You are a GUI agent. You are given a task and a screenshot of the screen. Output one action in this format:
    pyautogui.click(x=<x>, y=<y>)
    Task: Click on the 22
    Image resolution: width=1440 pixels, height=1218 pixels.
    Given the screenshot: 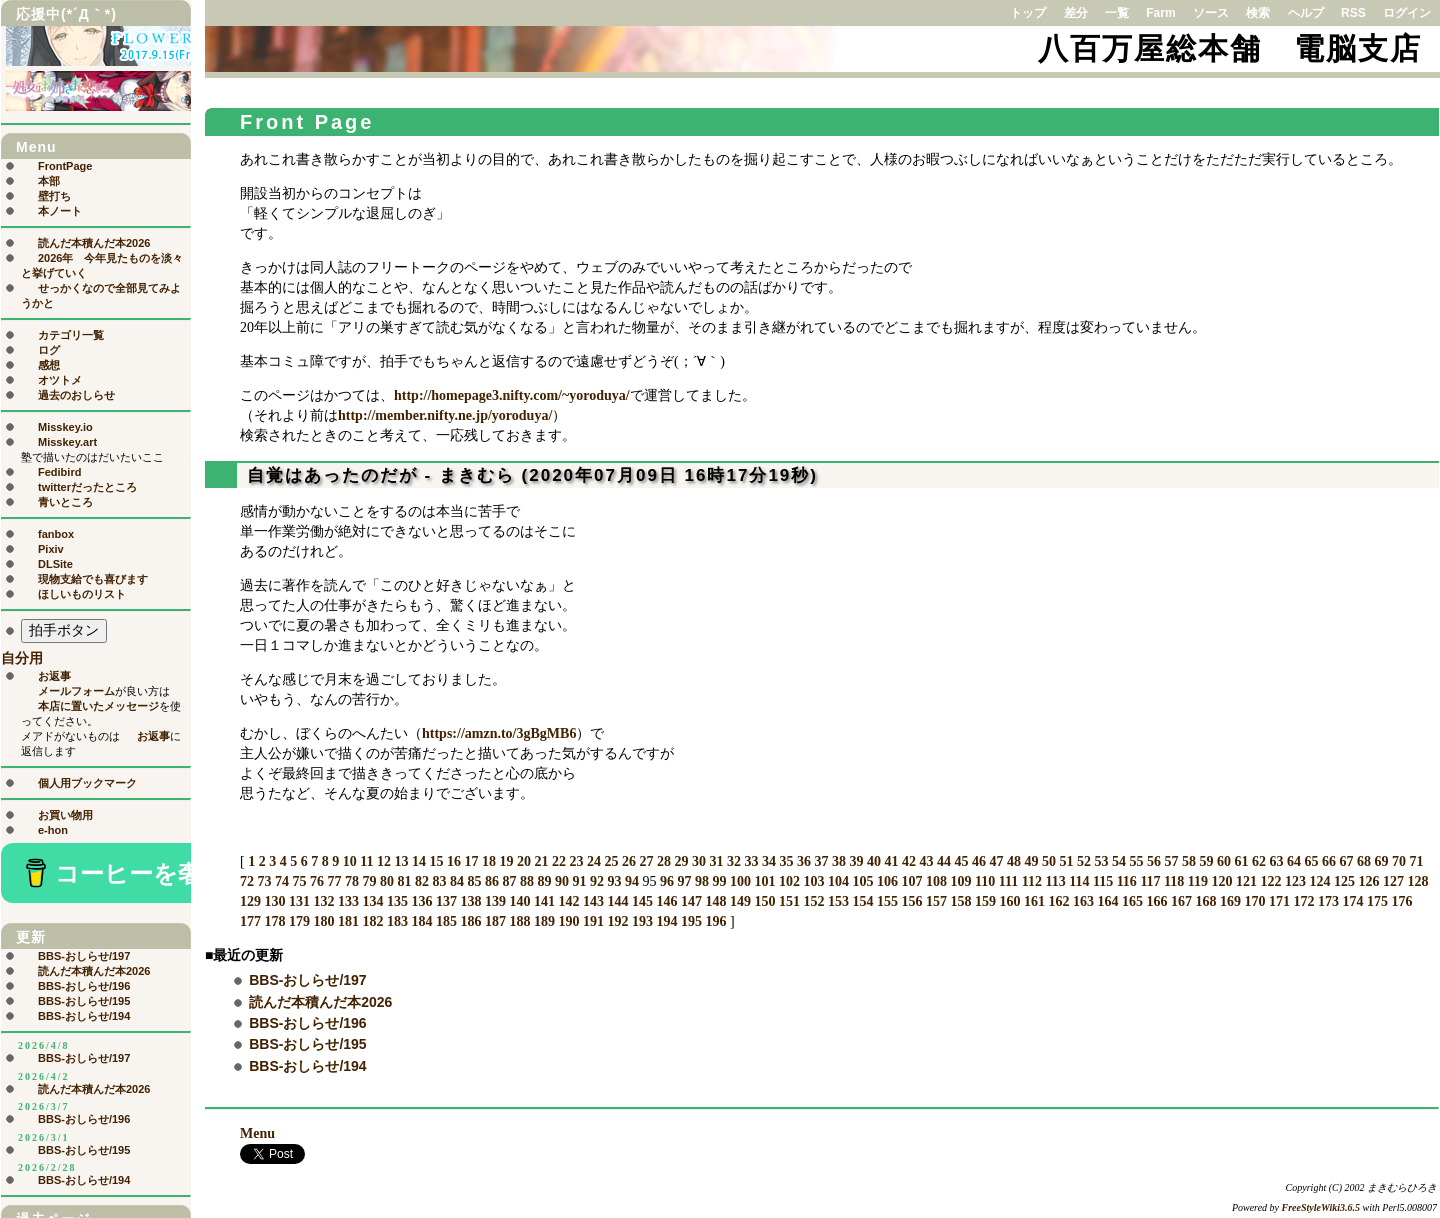 What is the action you would take?
    pyautogui.click(x=559, y=861)
    